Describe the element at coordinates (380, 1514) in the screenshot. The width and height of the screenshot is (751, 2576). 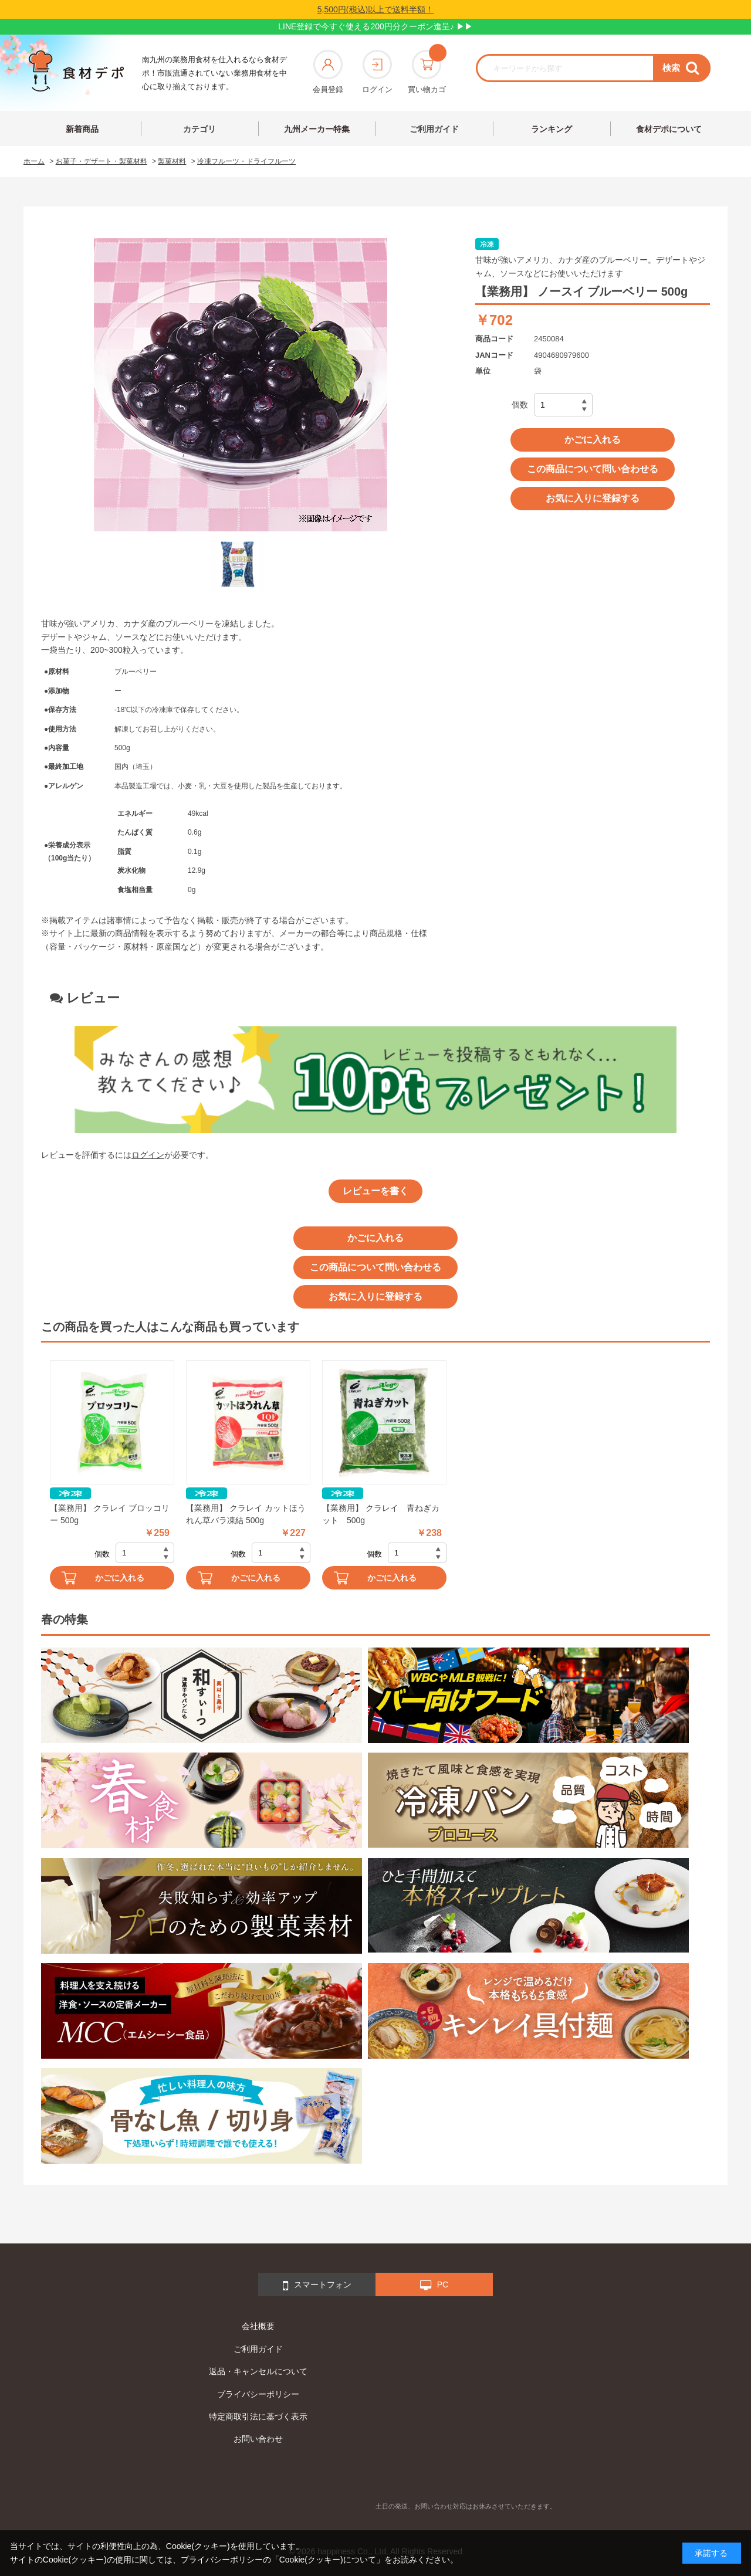
I see `【業務用】 クラレイ 青ねぎカット 500g` at that location.